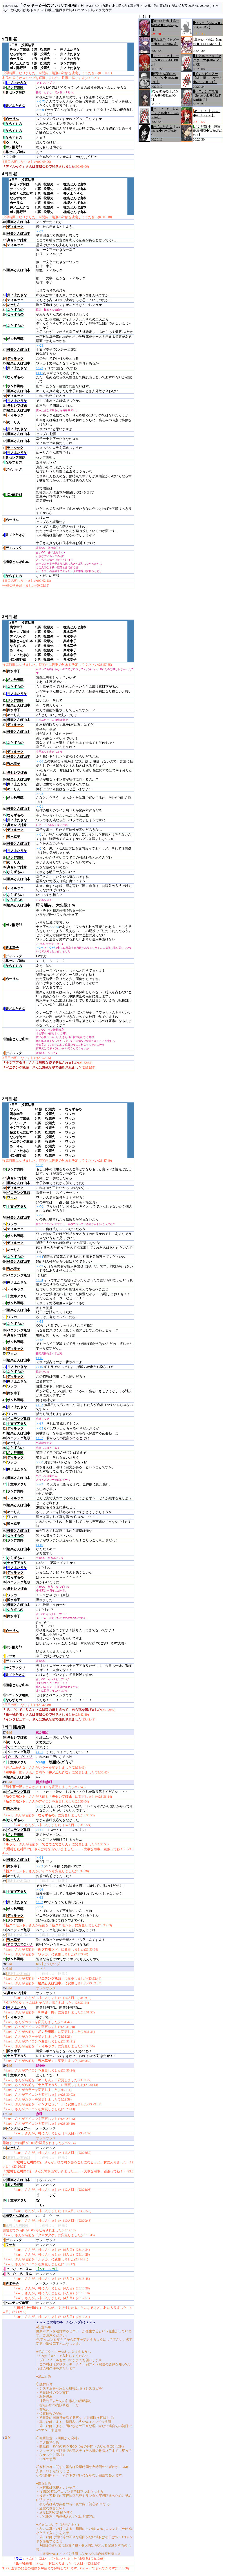 This screenshot has height=2576, width=225. What do you see at coordinates (13, 415) in the screenshot?
I see `16` at bounding box center [13, 415].